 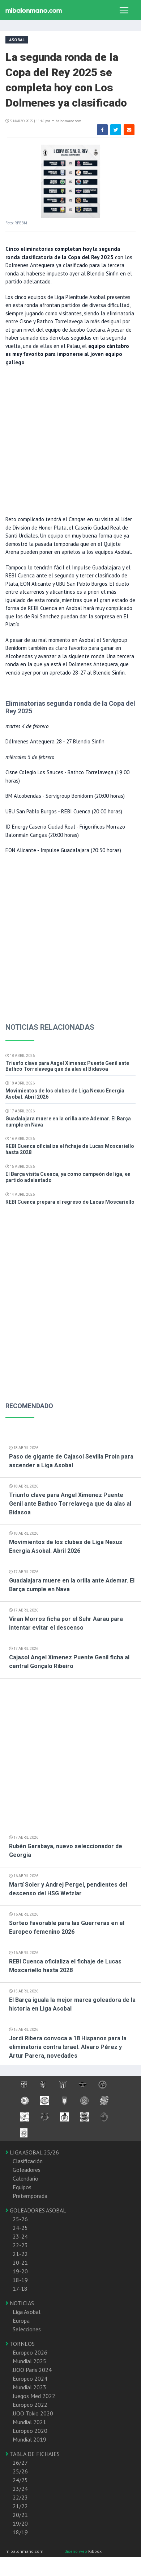 What do you see at coordinates (26, 2311) in the screenshot?
I see `Liga Asobal` at bounding box center [26, 2311].